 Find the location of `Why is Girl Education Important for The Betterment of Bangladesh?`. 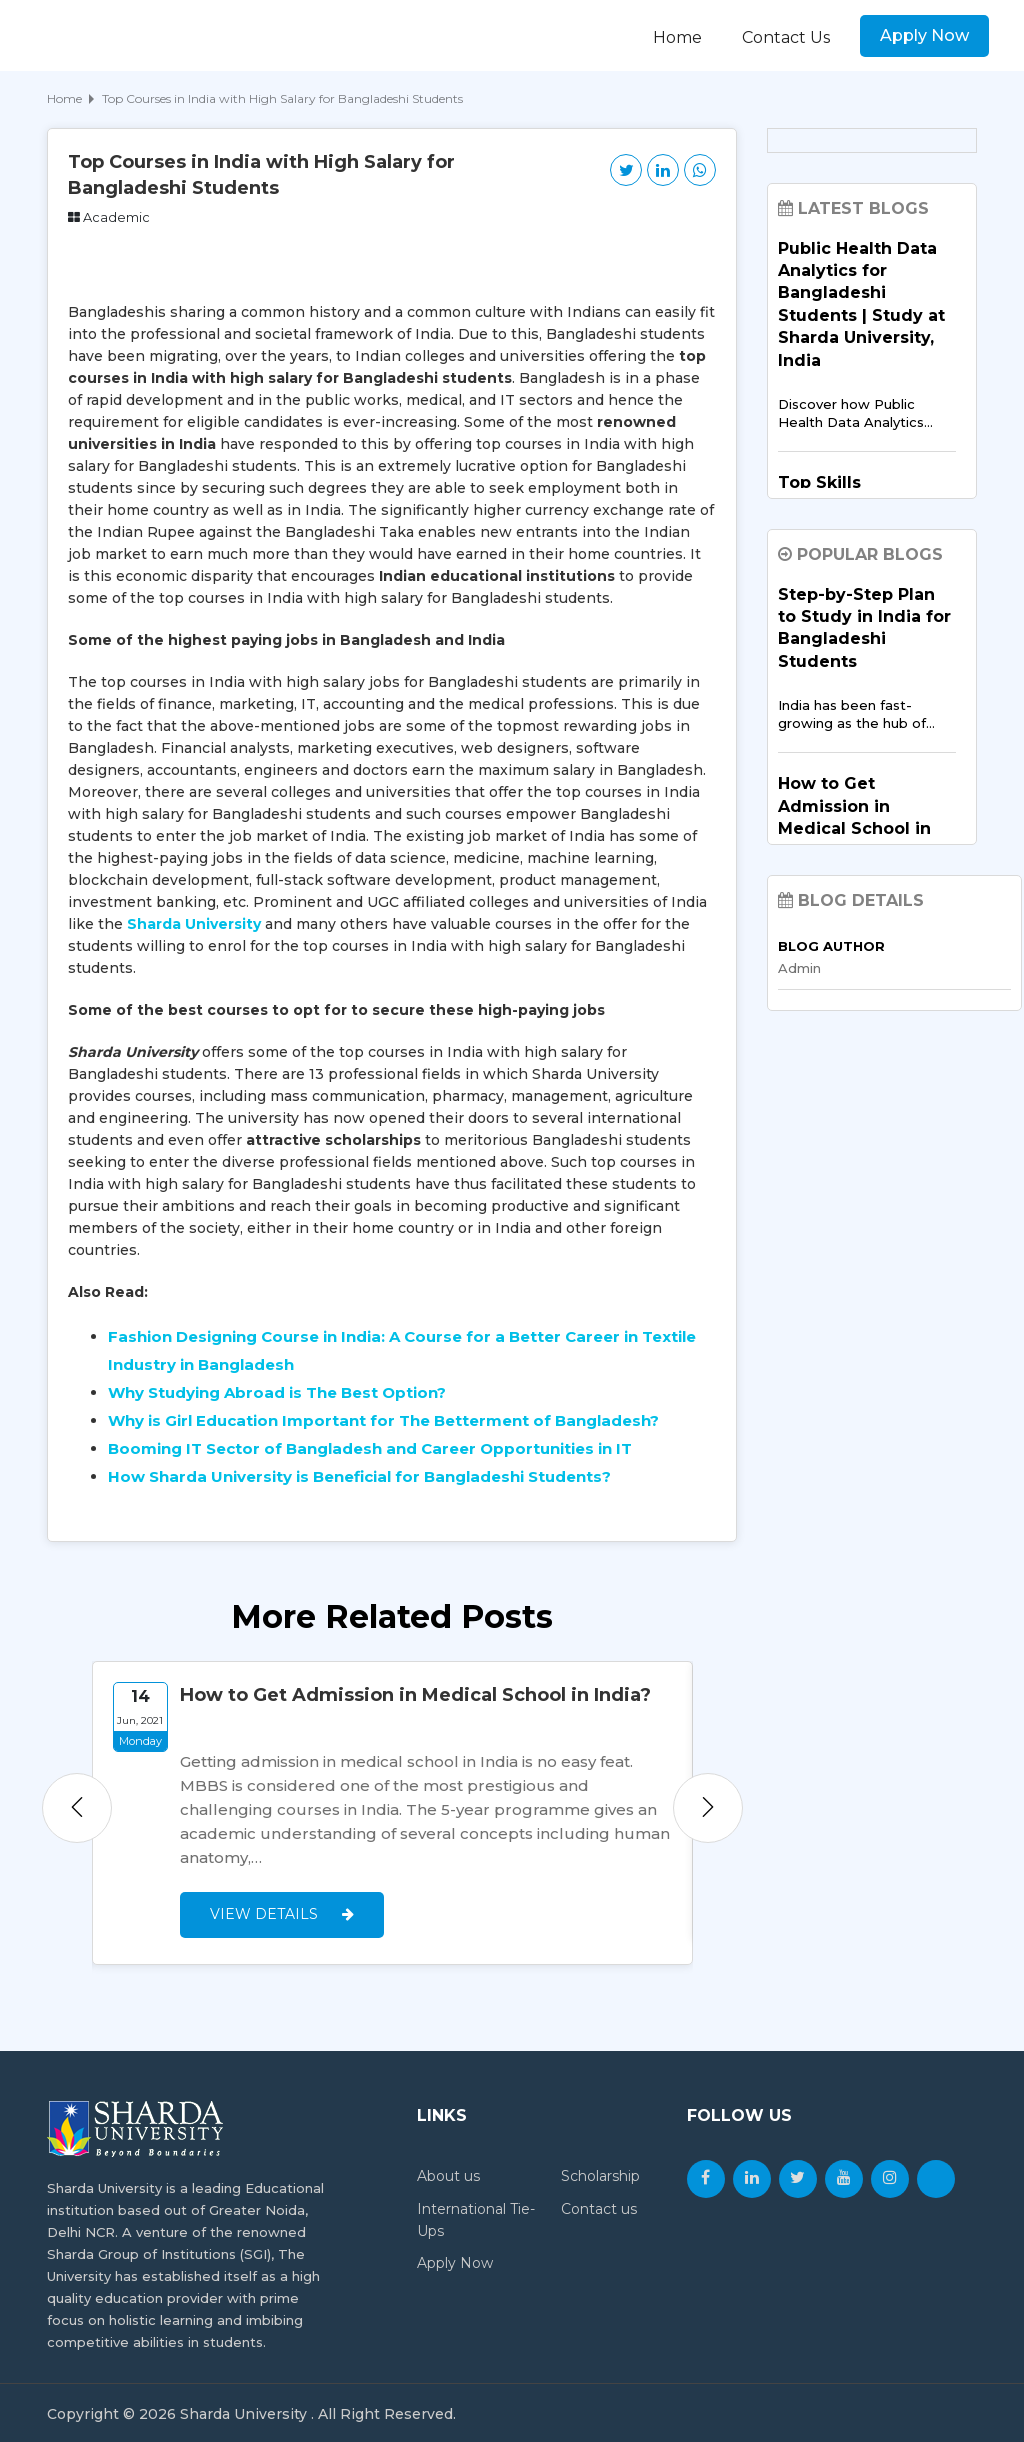

Why is Girl Education Important for The Betterment of Bangladesh? is located at coordinates (383, 1420).